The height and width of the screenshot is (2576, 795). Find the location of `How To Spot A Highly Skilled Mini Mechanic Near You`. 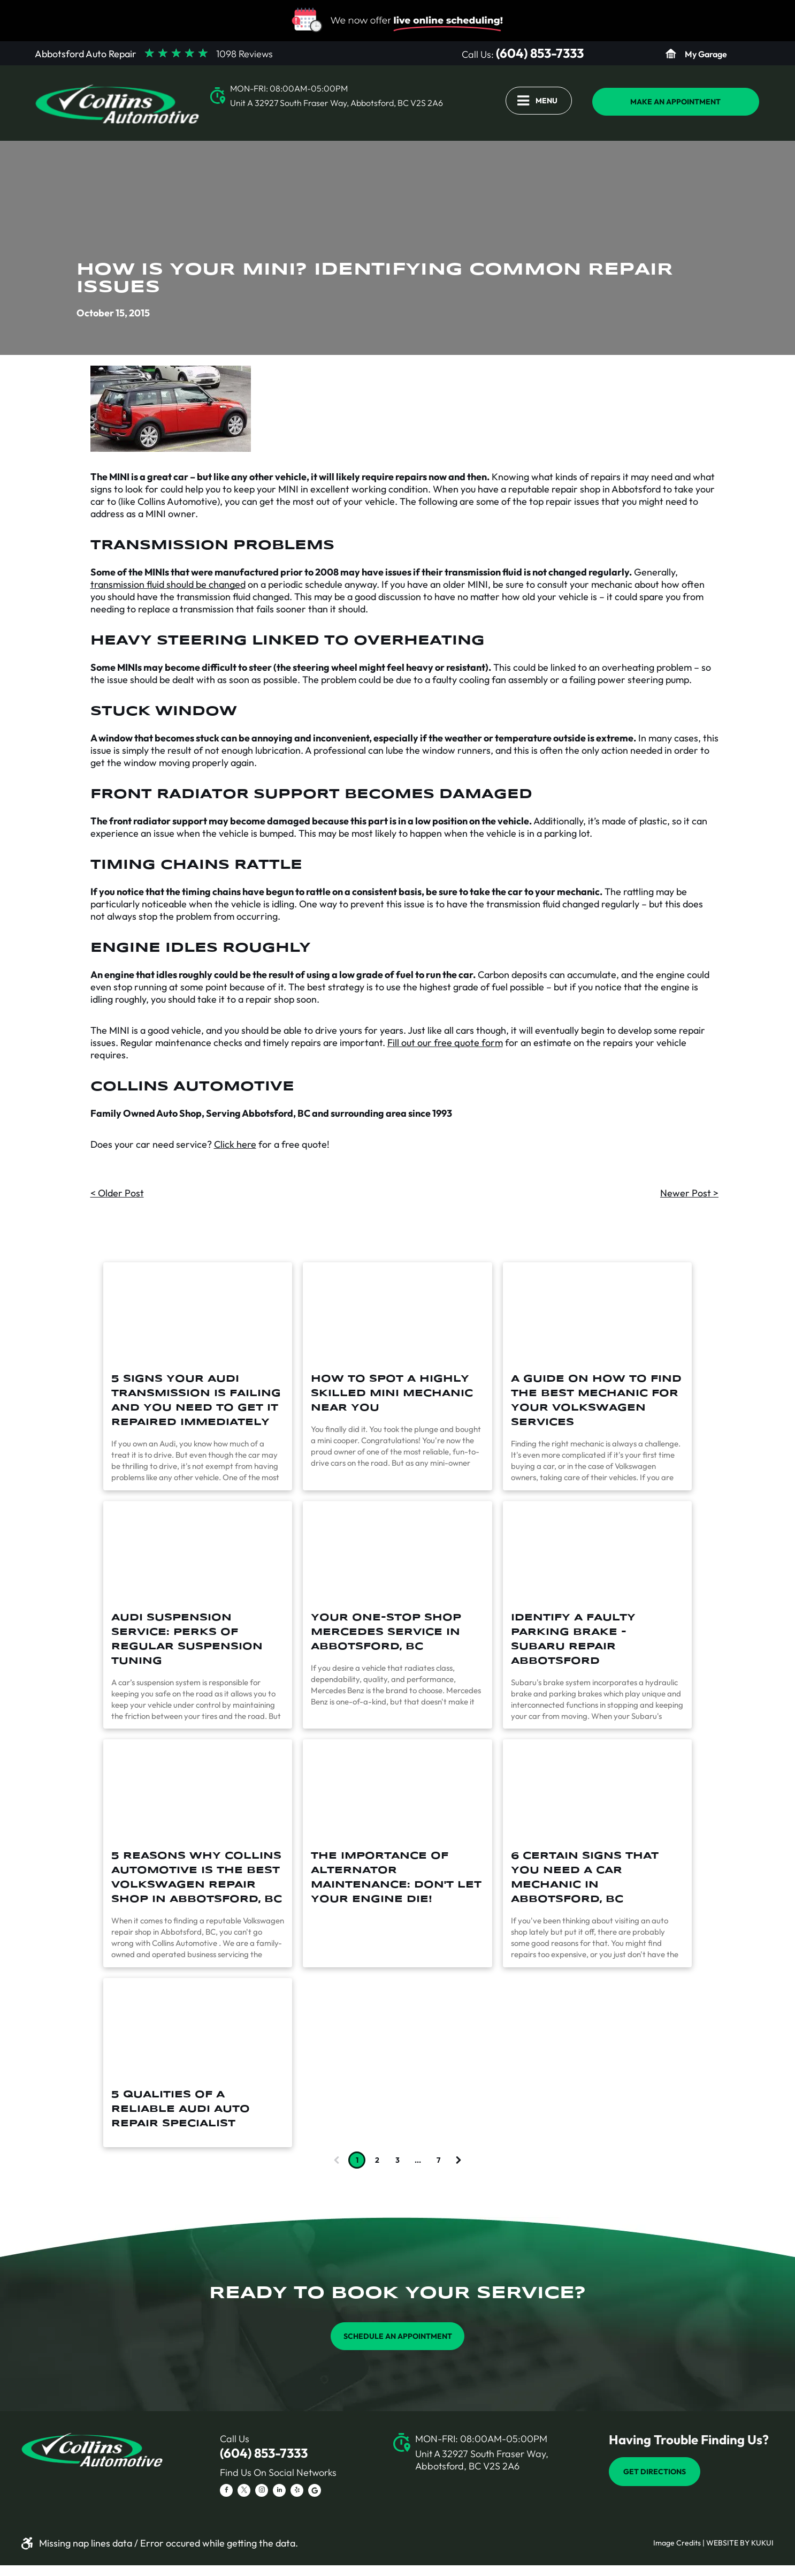

How To Spot A Highly Skilled Mini Mechanic Near You is located at coordinates (392, 1393).